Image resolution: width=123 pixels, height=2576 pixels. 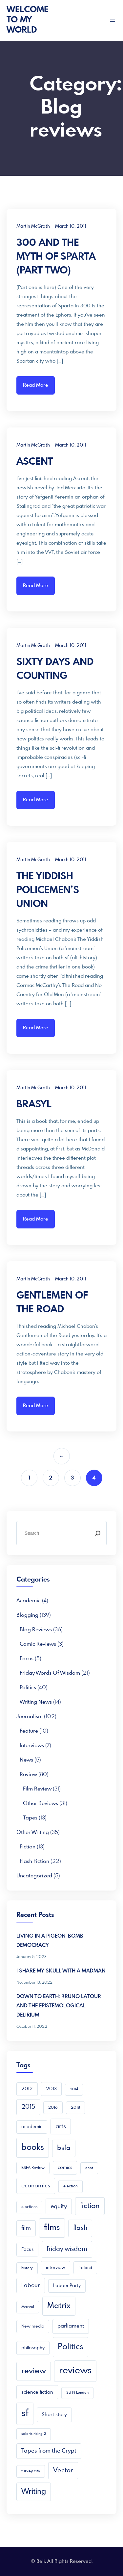 What do you see at coordinates (28, 1687) in the screenshot?
I see `Politics` at bounding box center [28, 1687].